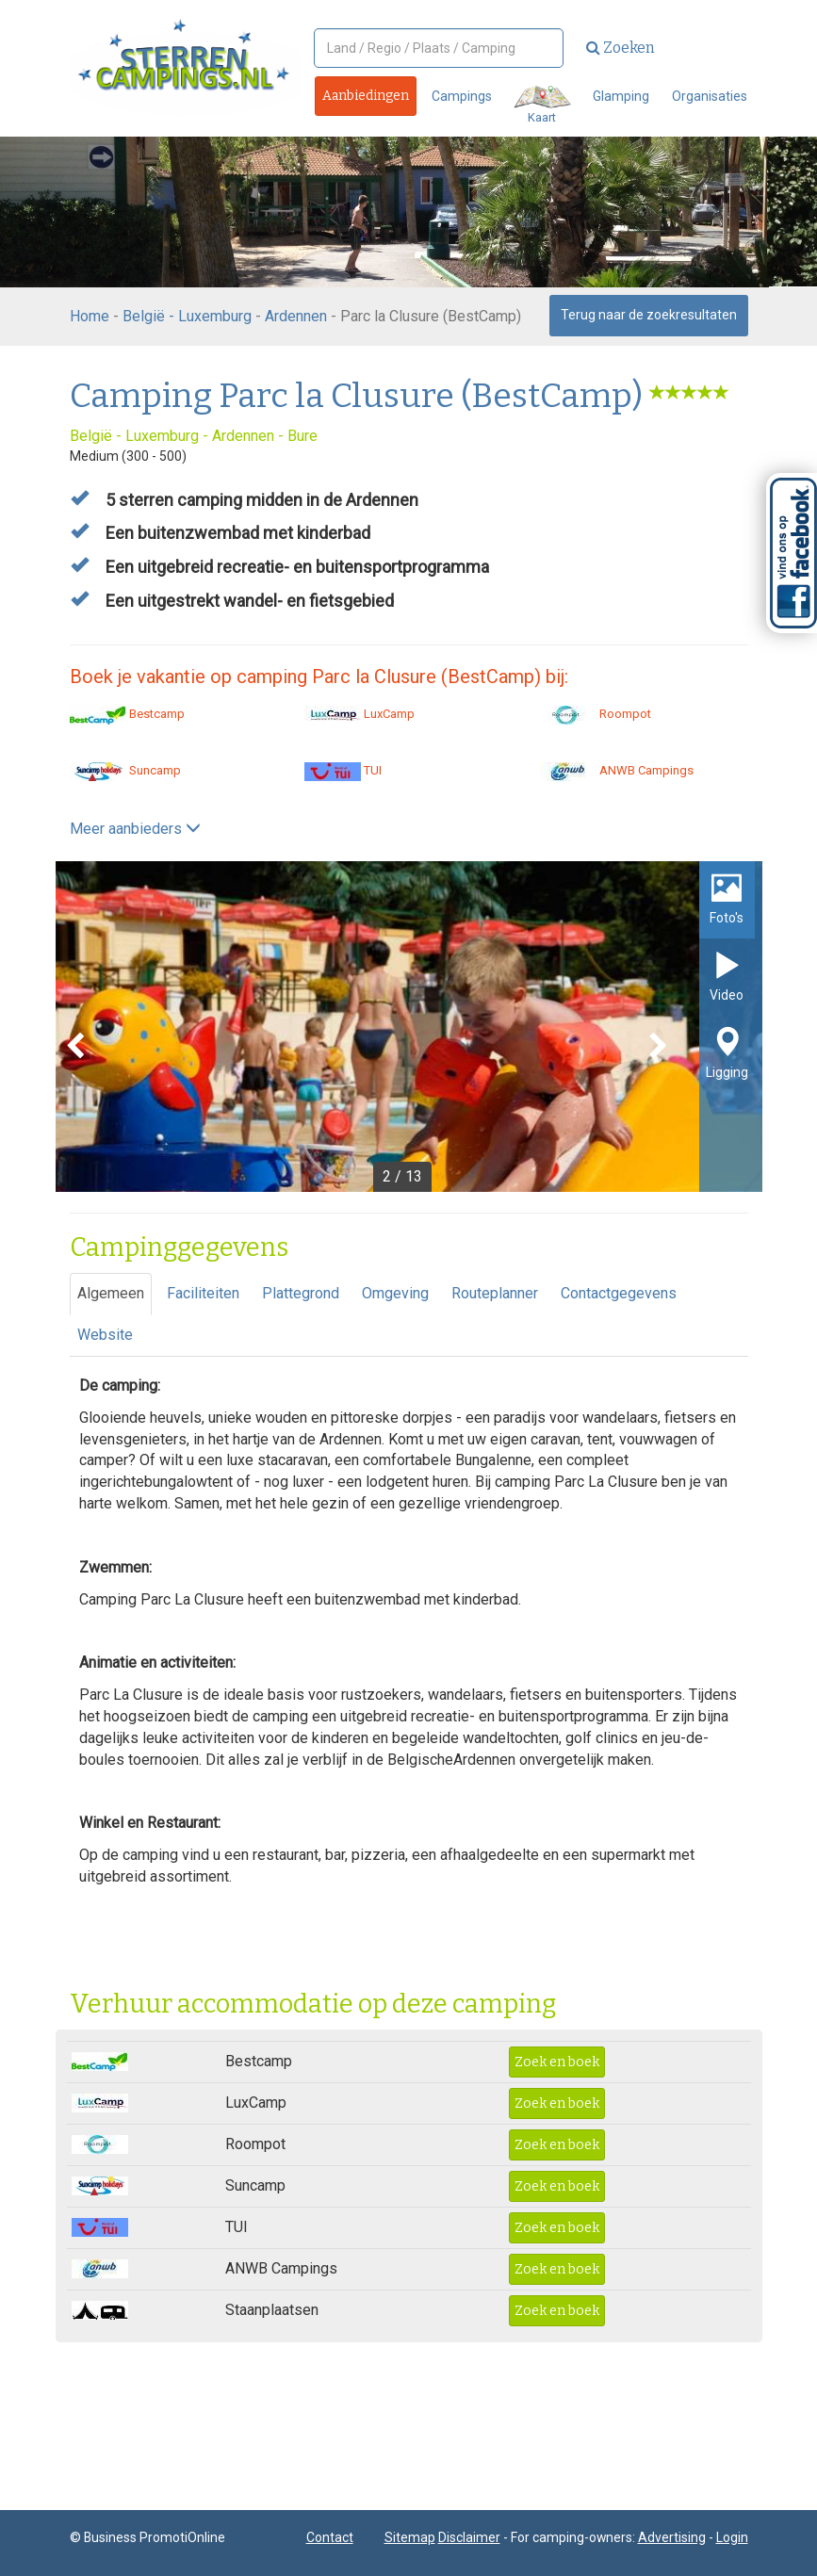  Describe the element at coordinates (672, 2537) in the screenshot. I see `Advertising` at that location.